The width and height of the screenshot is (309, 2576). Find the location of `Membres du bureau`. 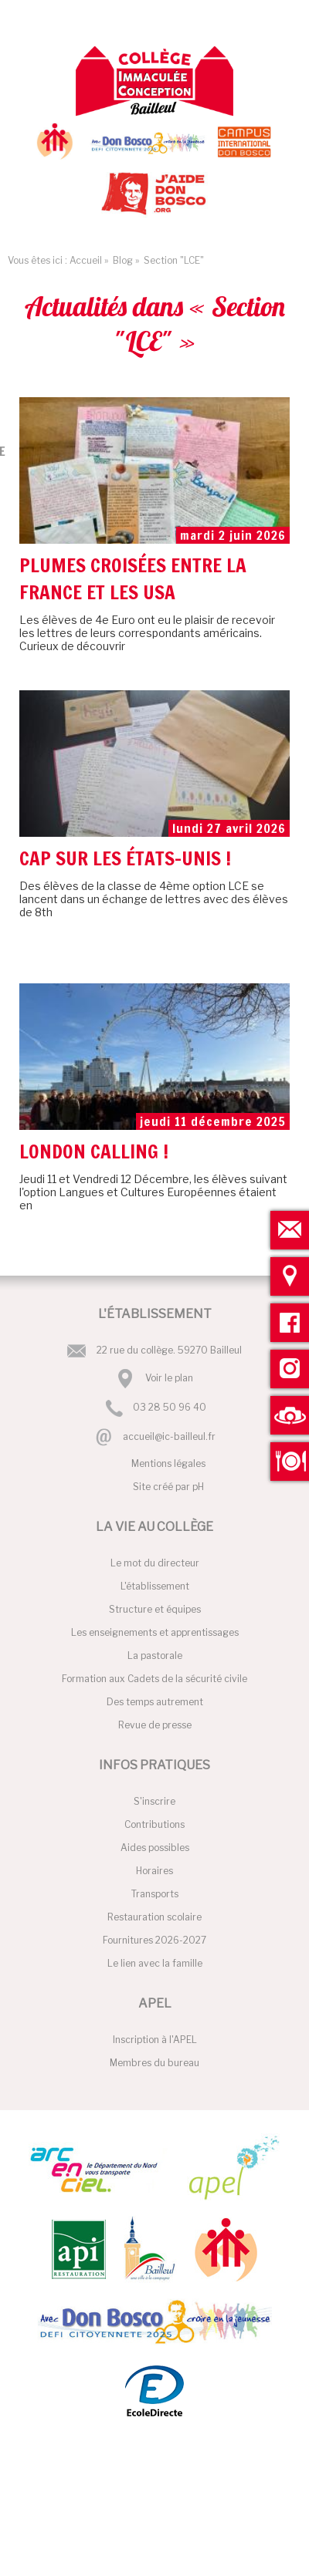

Membres du bureau is located at coordinates (154, 2063).